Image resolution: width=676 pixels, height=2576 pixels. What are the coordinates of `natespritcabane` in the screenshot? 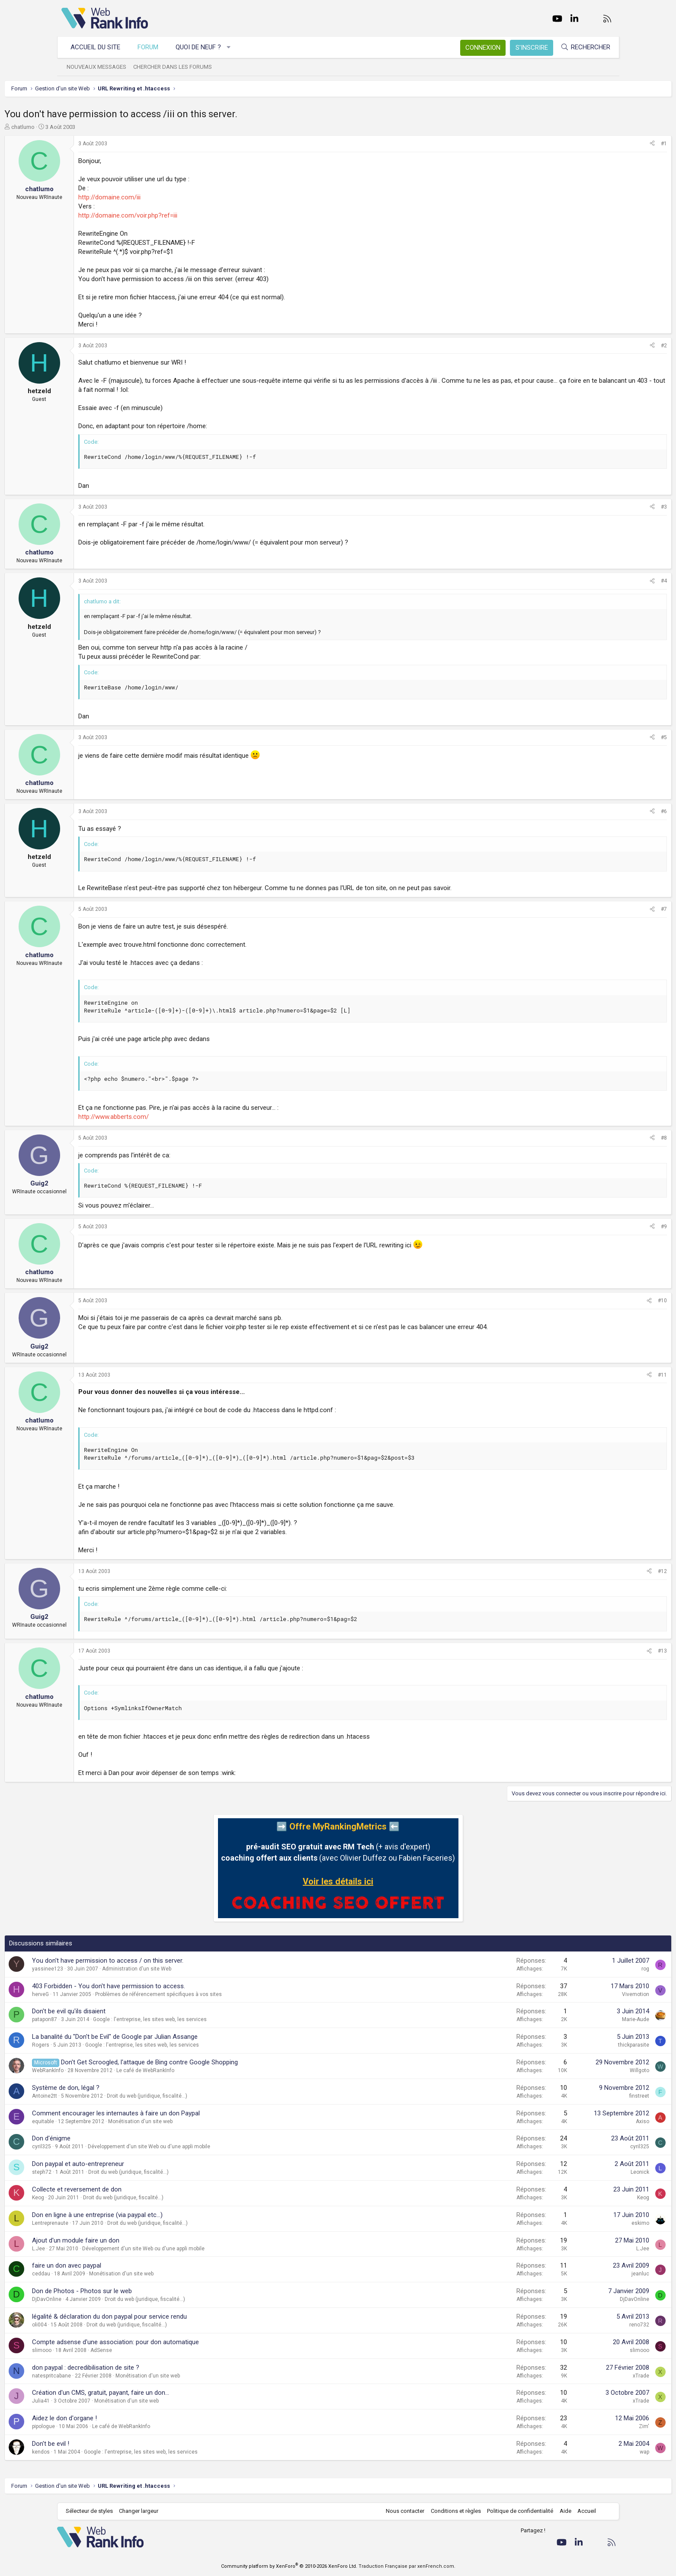 It's located at (108, 2376).